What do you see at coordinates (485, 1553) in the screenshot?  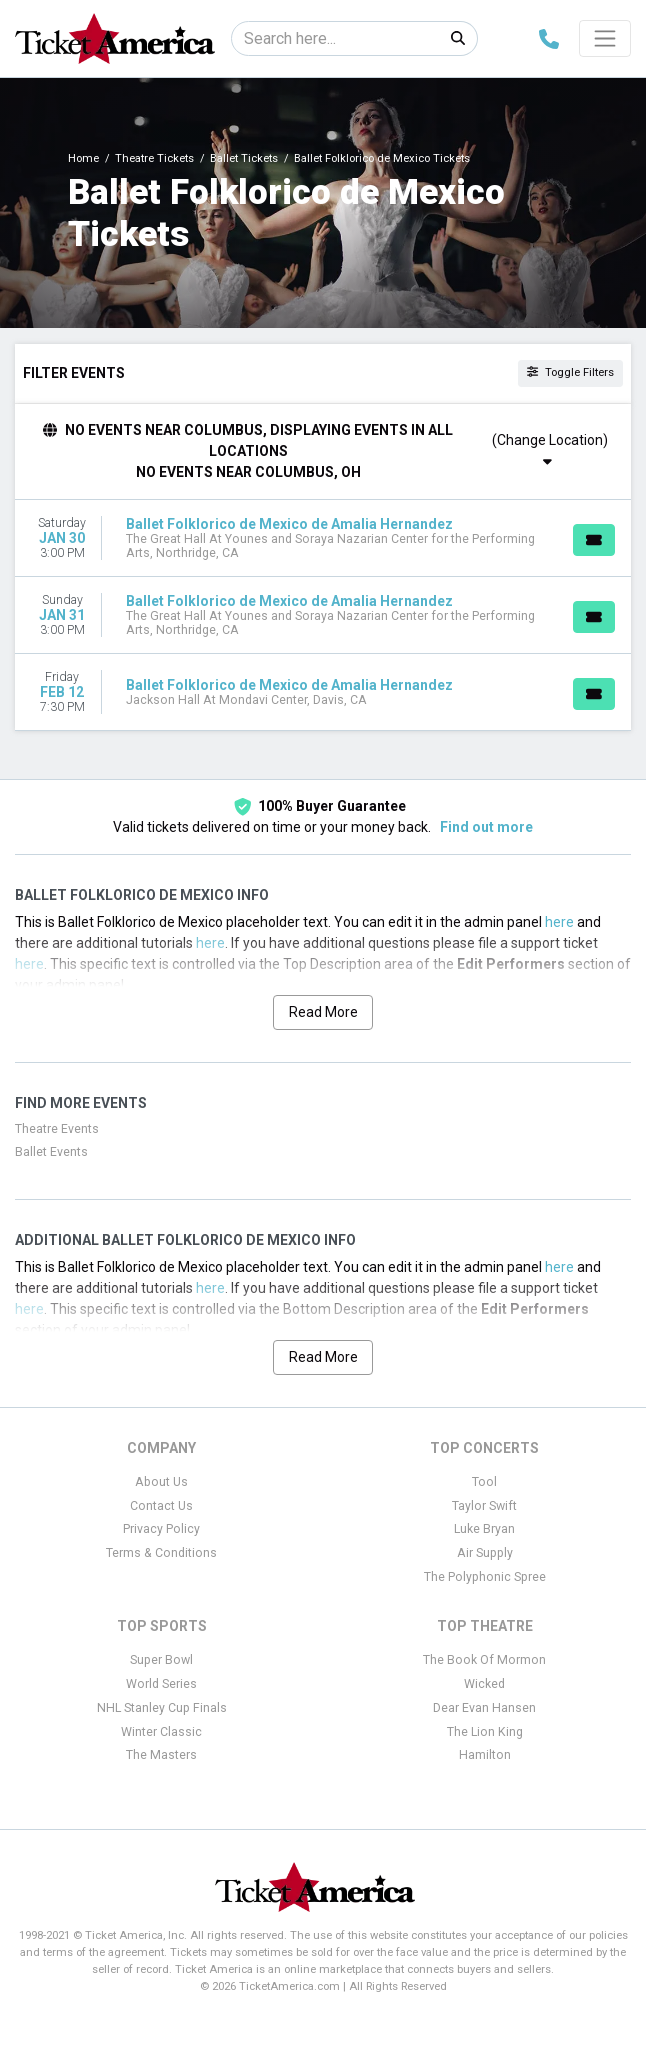 I see `Air Supply` at bounding box center [485, 1553].